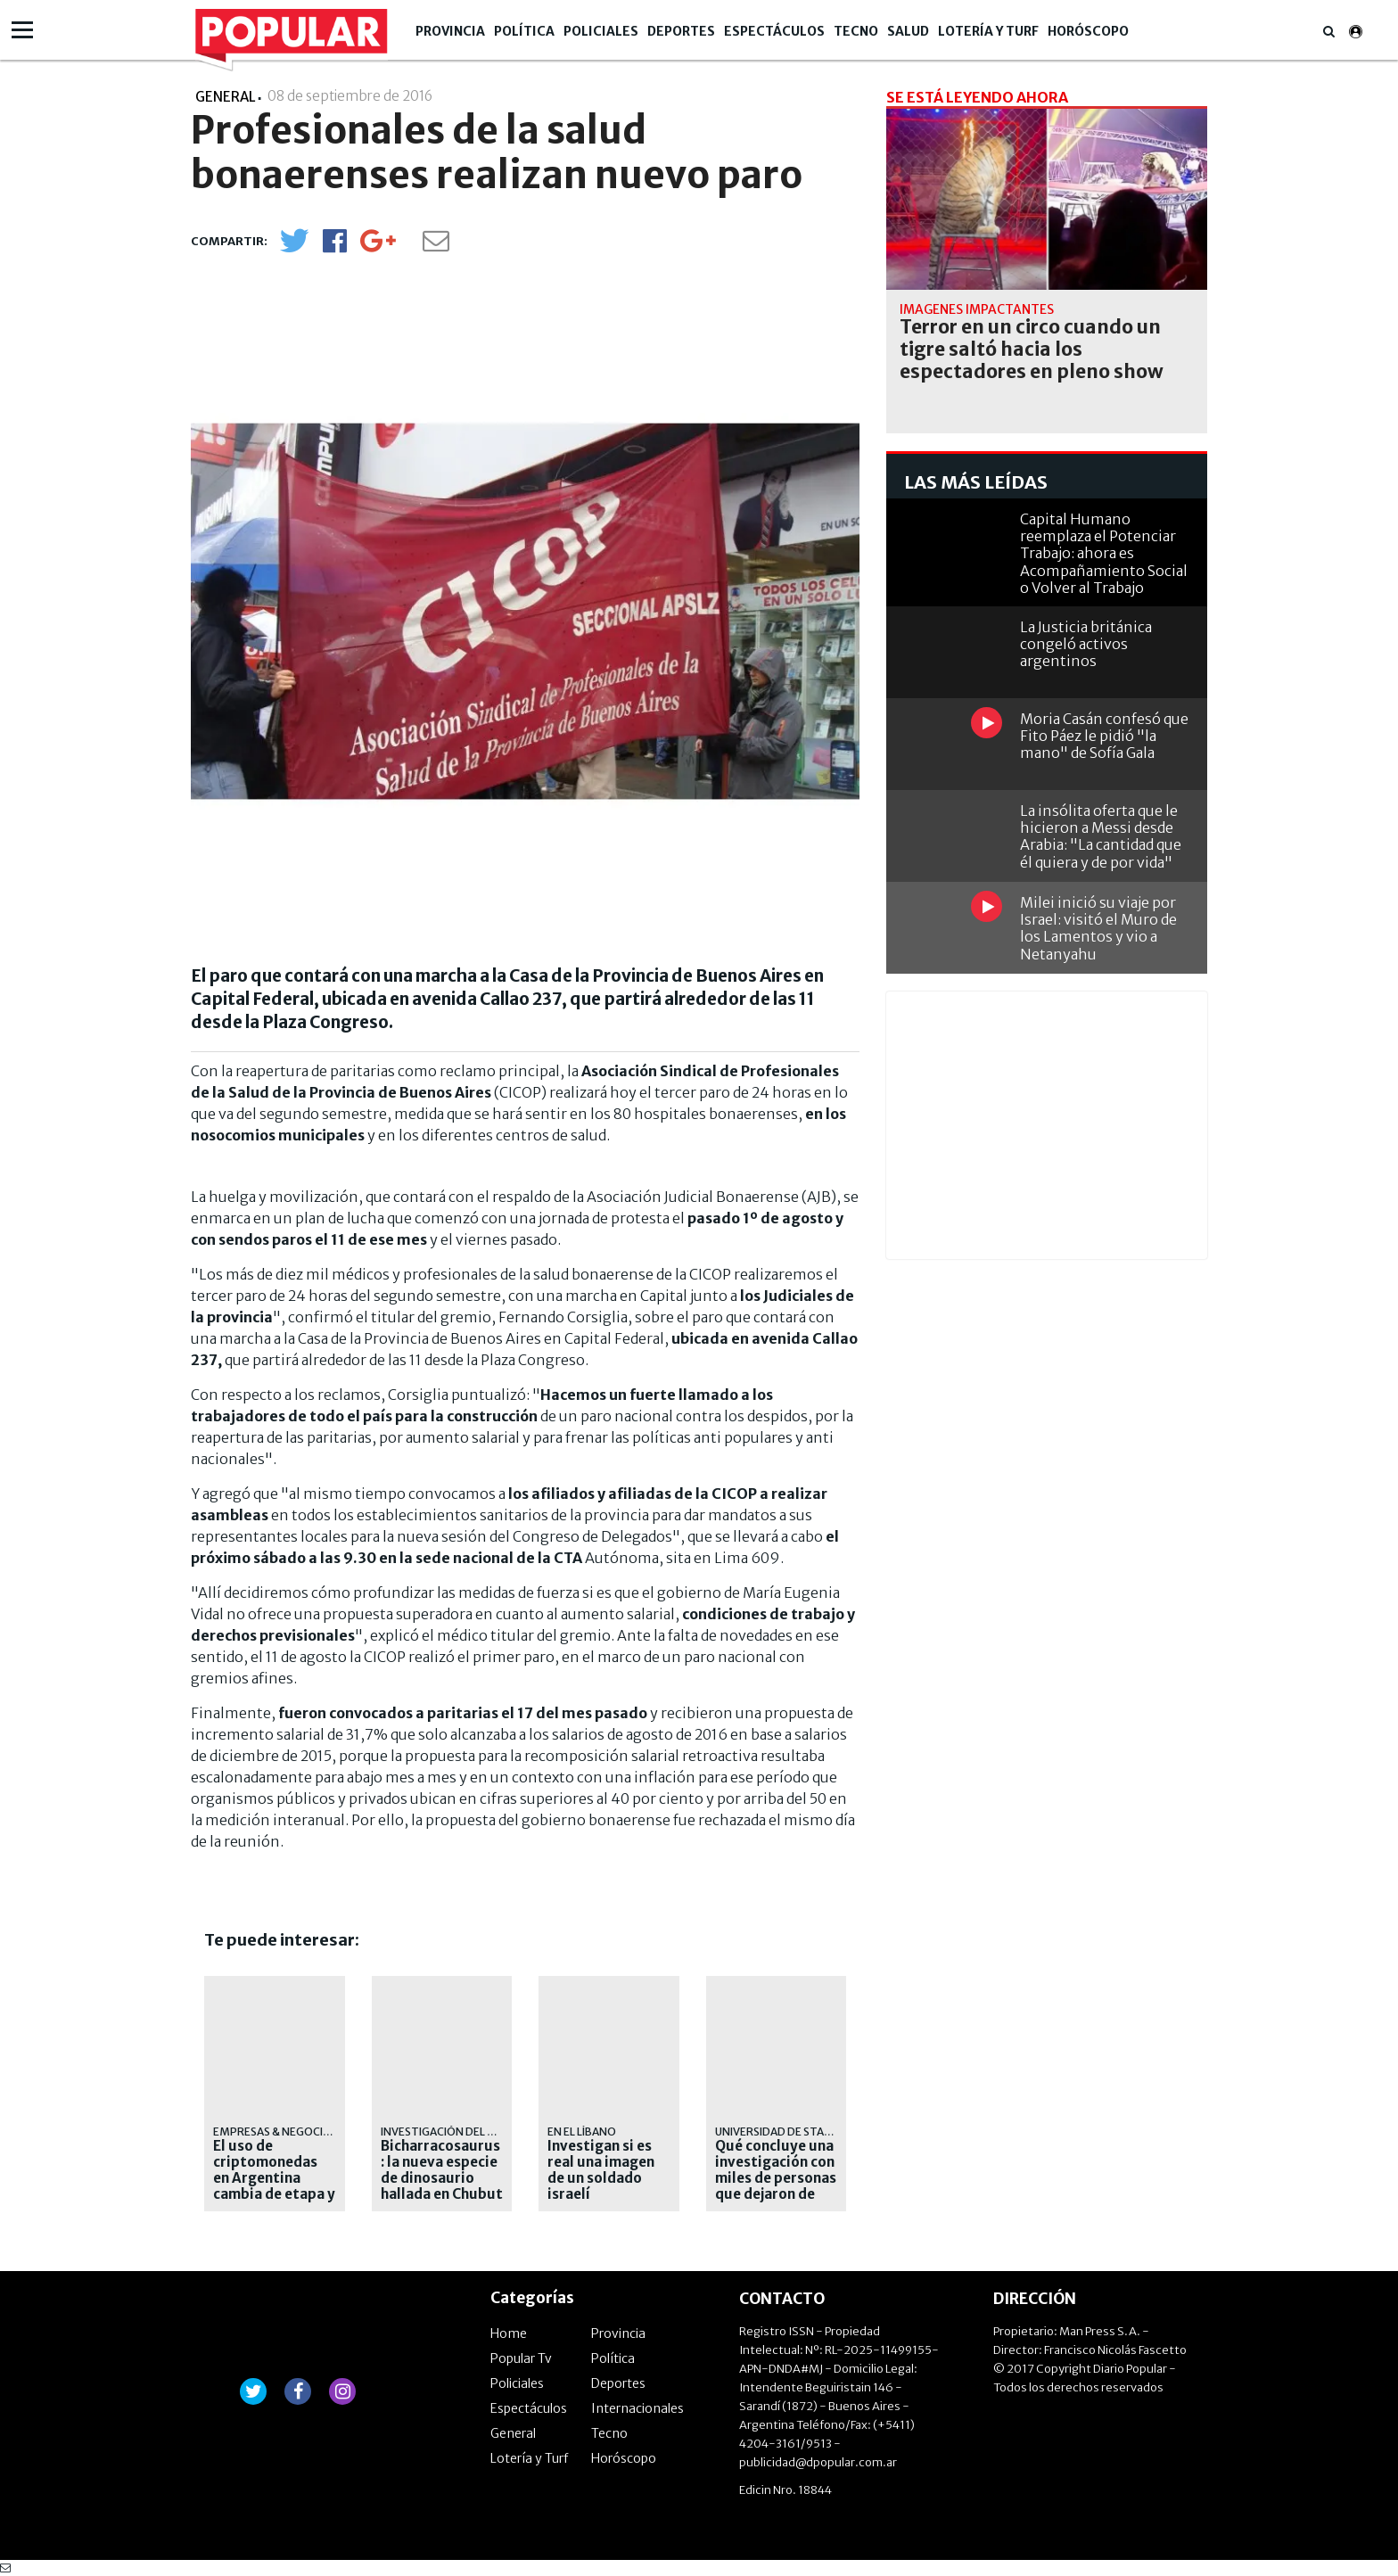  Describe the element at coordinates (605, 2186) in the screenshot. I see `Investigan si es real una imagen de un soldado israelí destruyendo una estatua de Jesús` at that location.